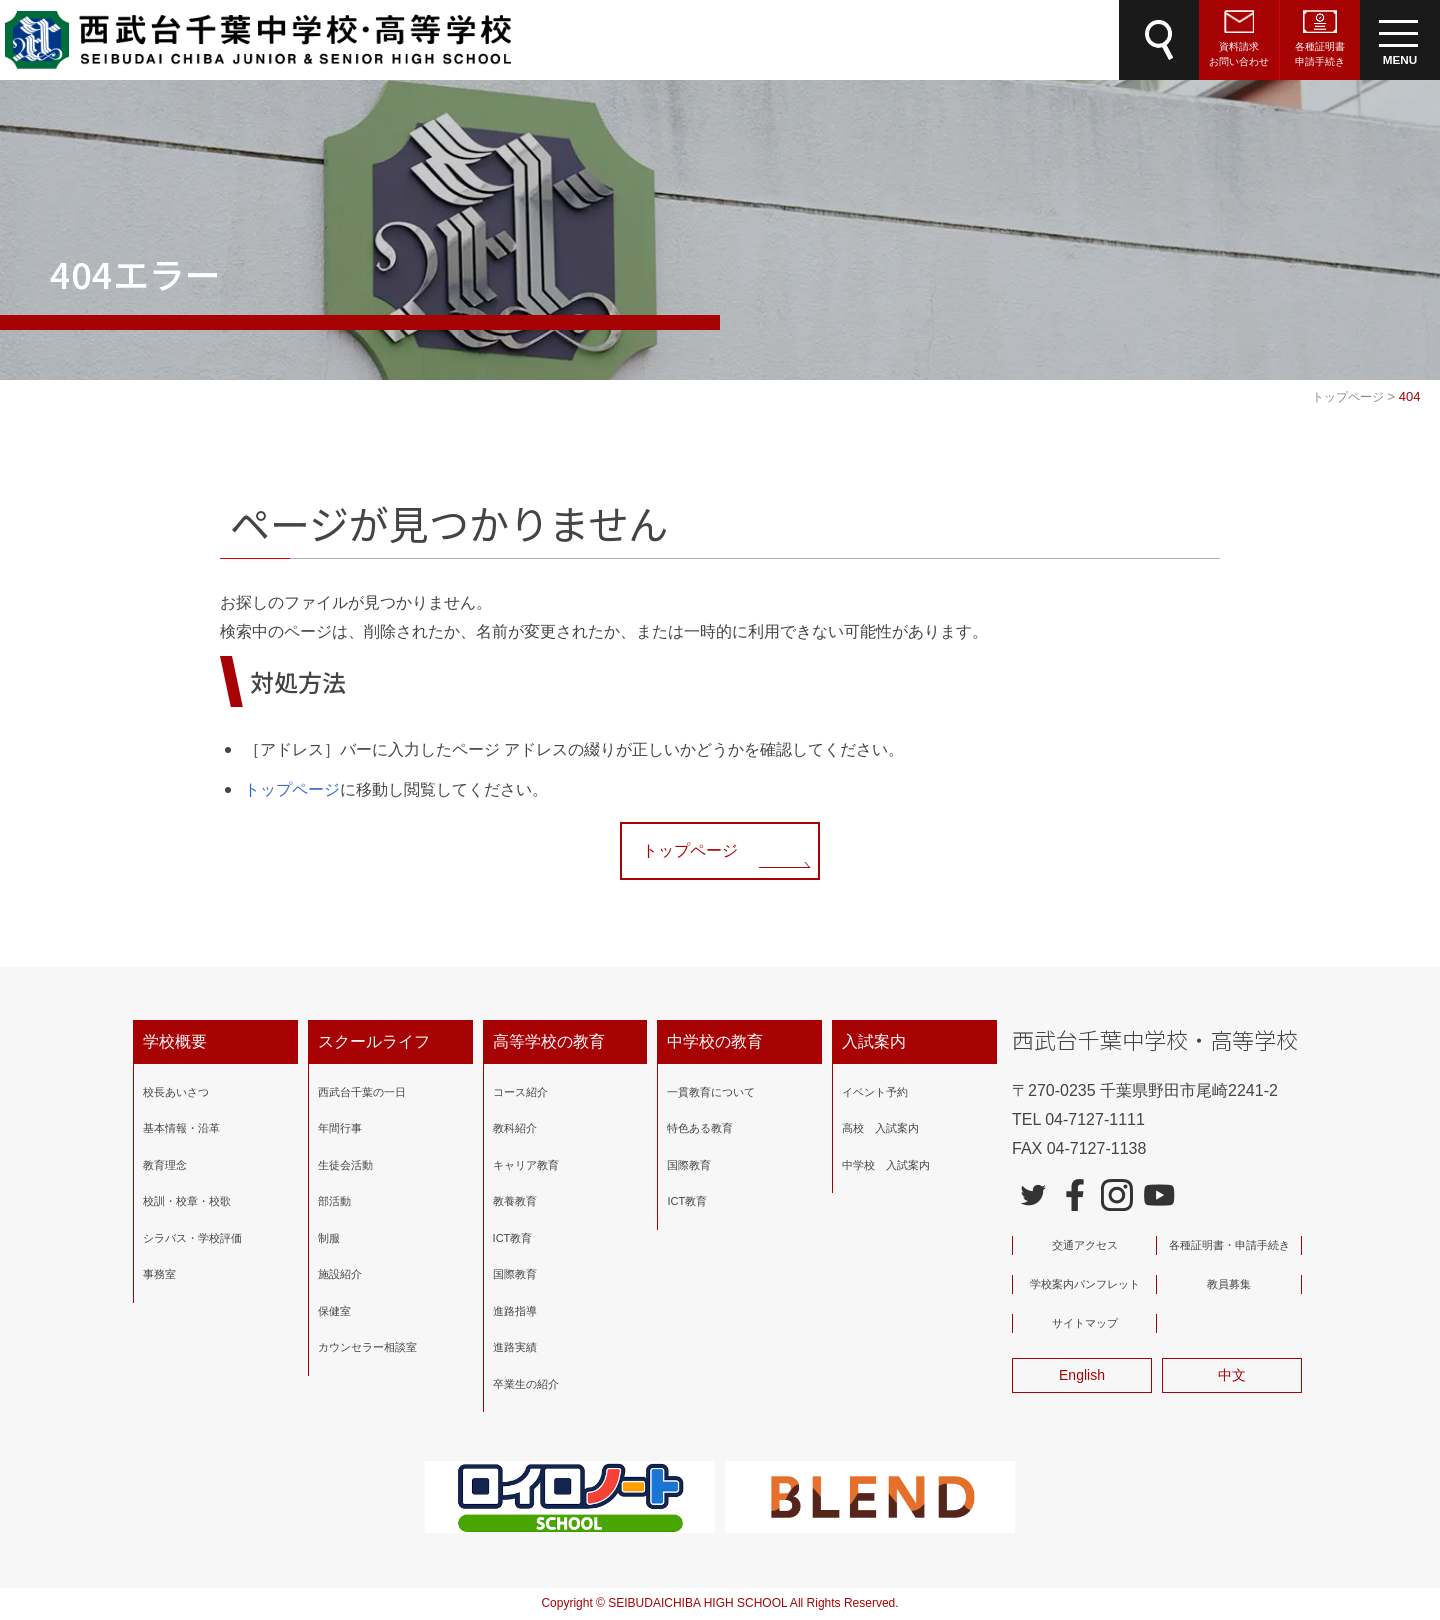 This screenshot has width=1440, height=1620. I want to click on 教育理念, so click(165, 1165).